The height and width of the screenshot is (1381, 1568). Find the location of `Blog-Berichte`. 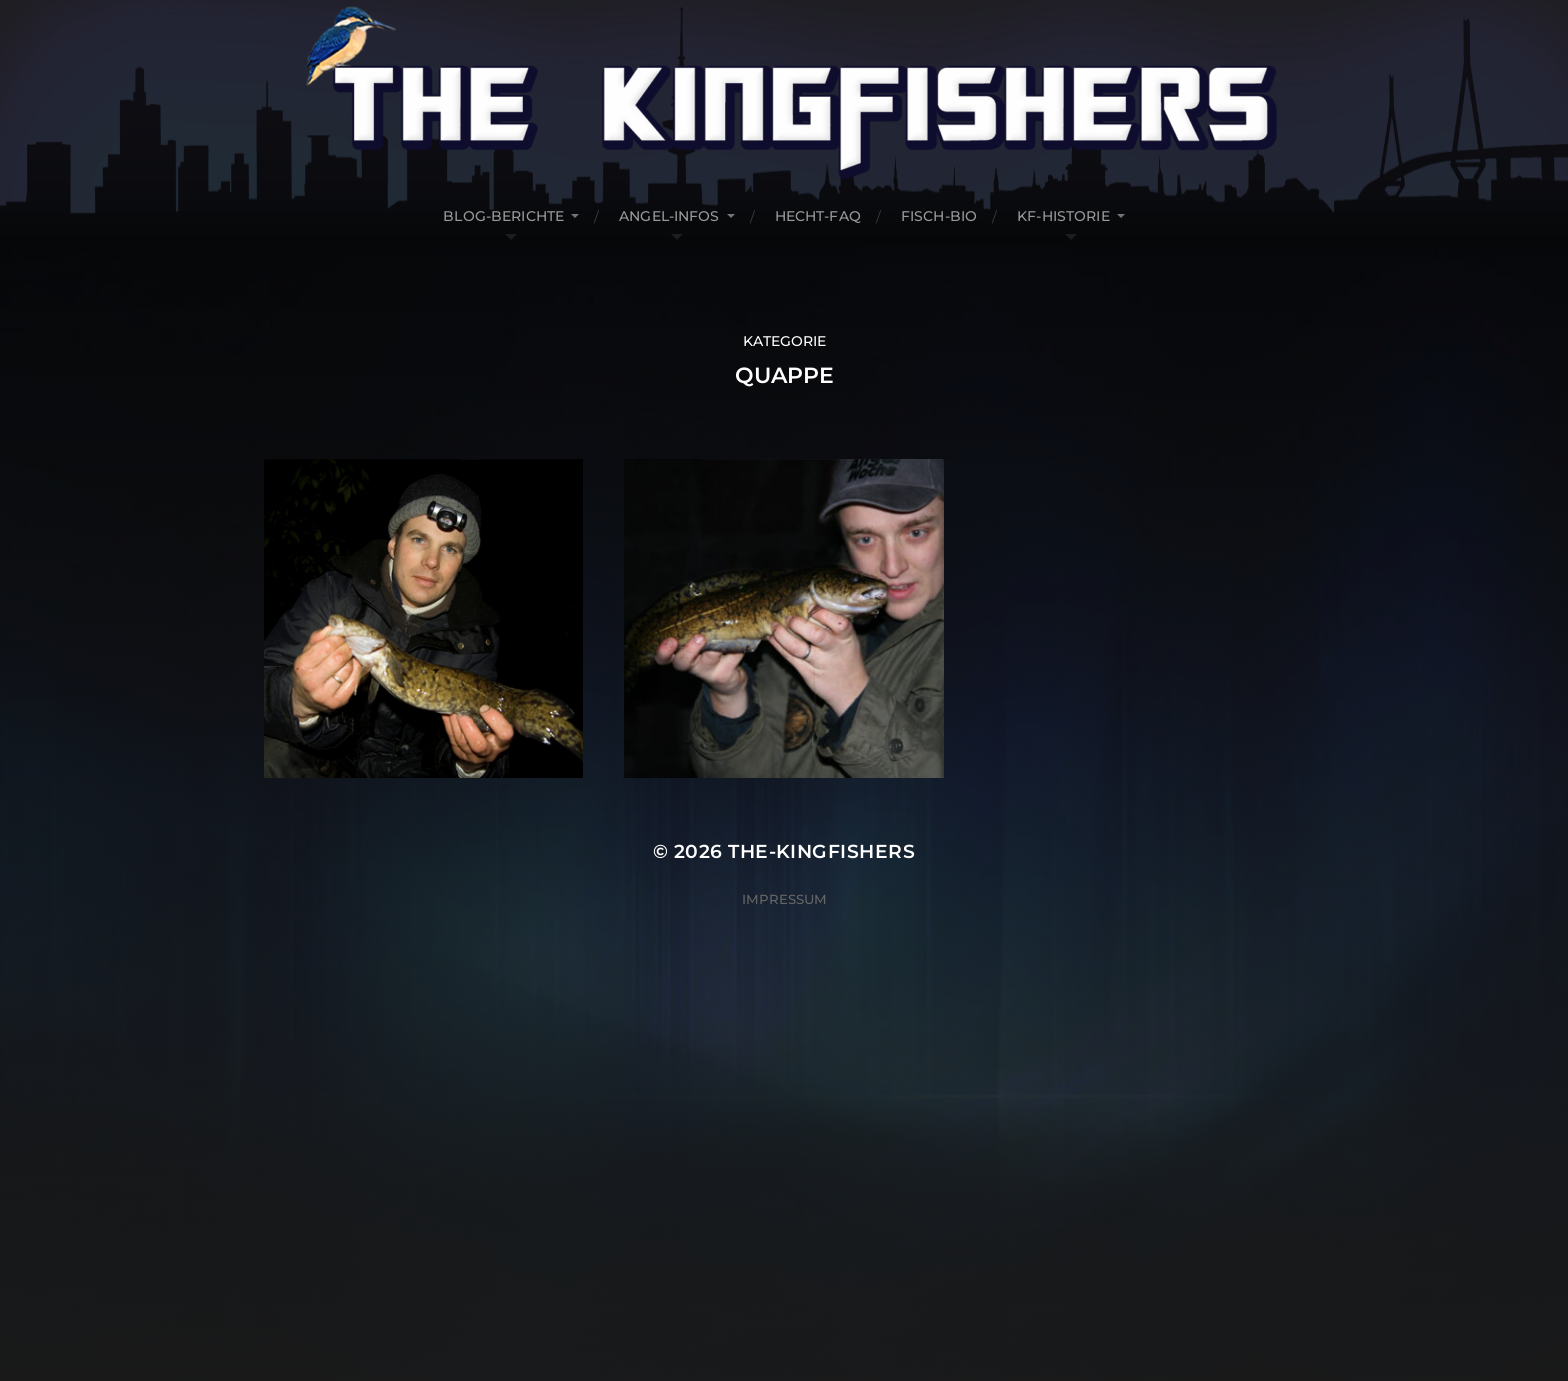

Blog-Berichte is located at coordinates (503, 216).